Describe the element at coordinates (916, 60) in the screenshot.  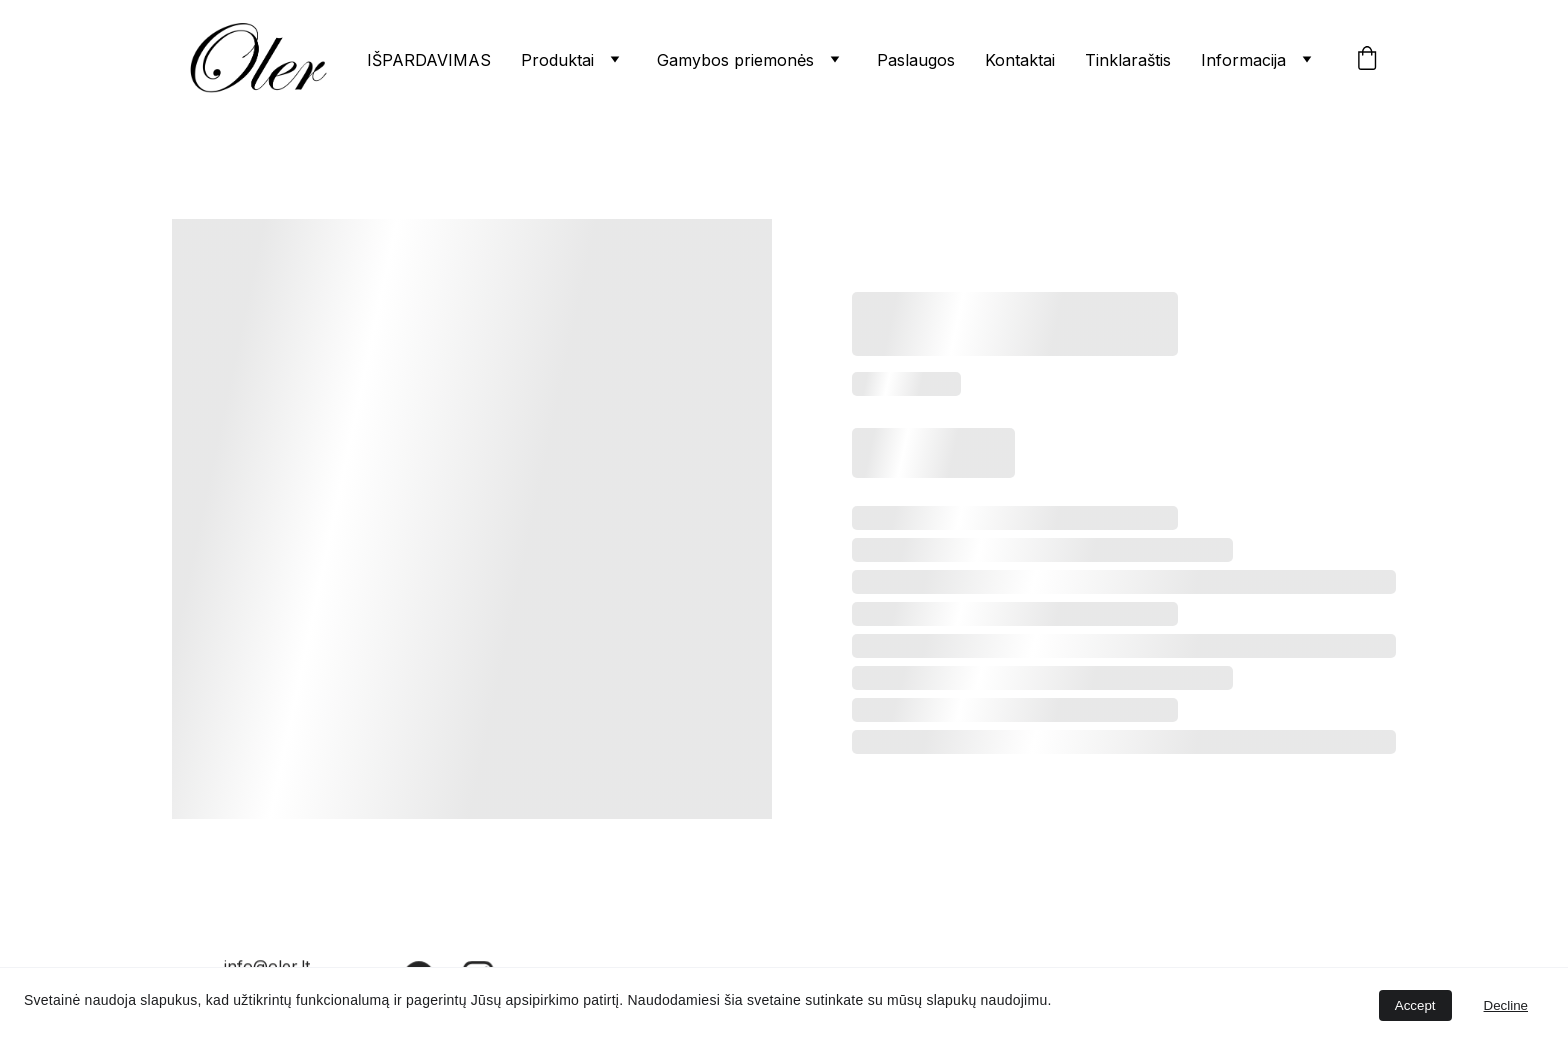
I see `Paslaugos` at that location.